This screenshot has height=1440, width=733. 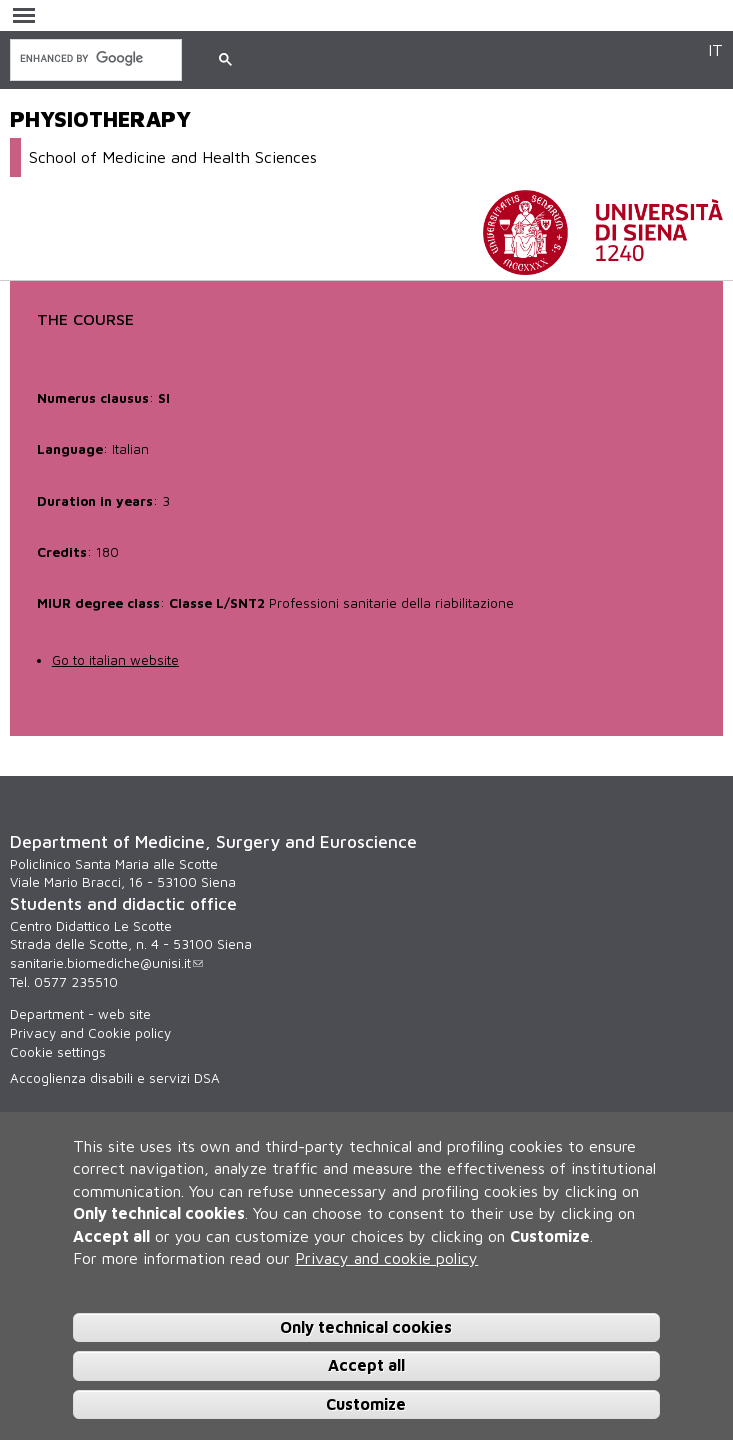 I want to click on Only technical cookies, so click(x=366, y=1331).